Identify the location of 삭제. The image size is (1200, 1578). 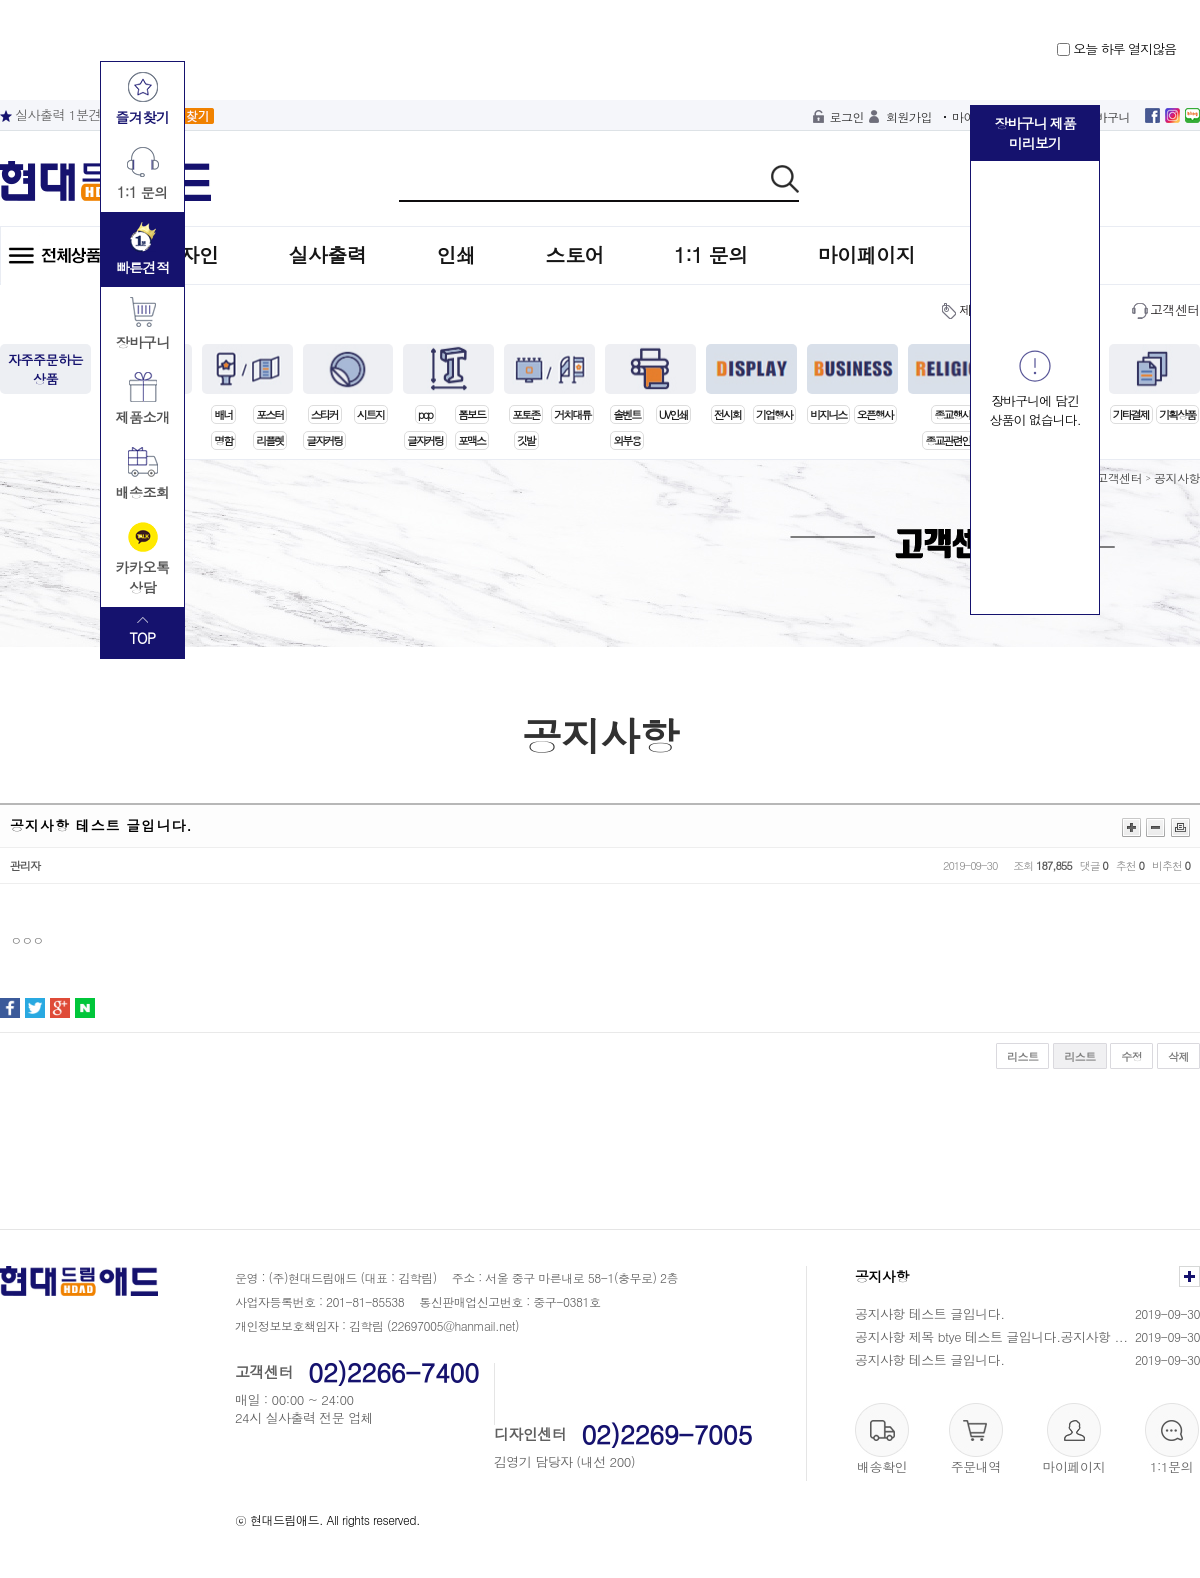
(1178, 1056).